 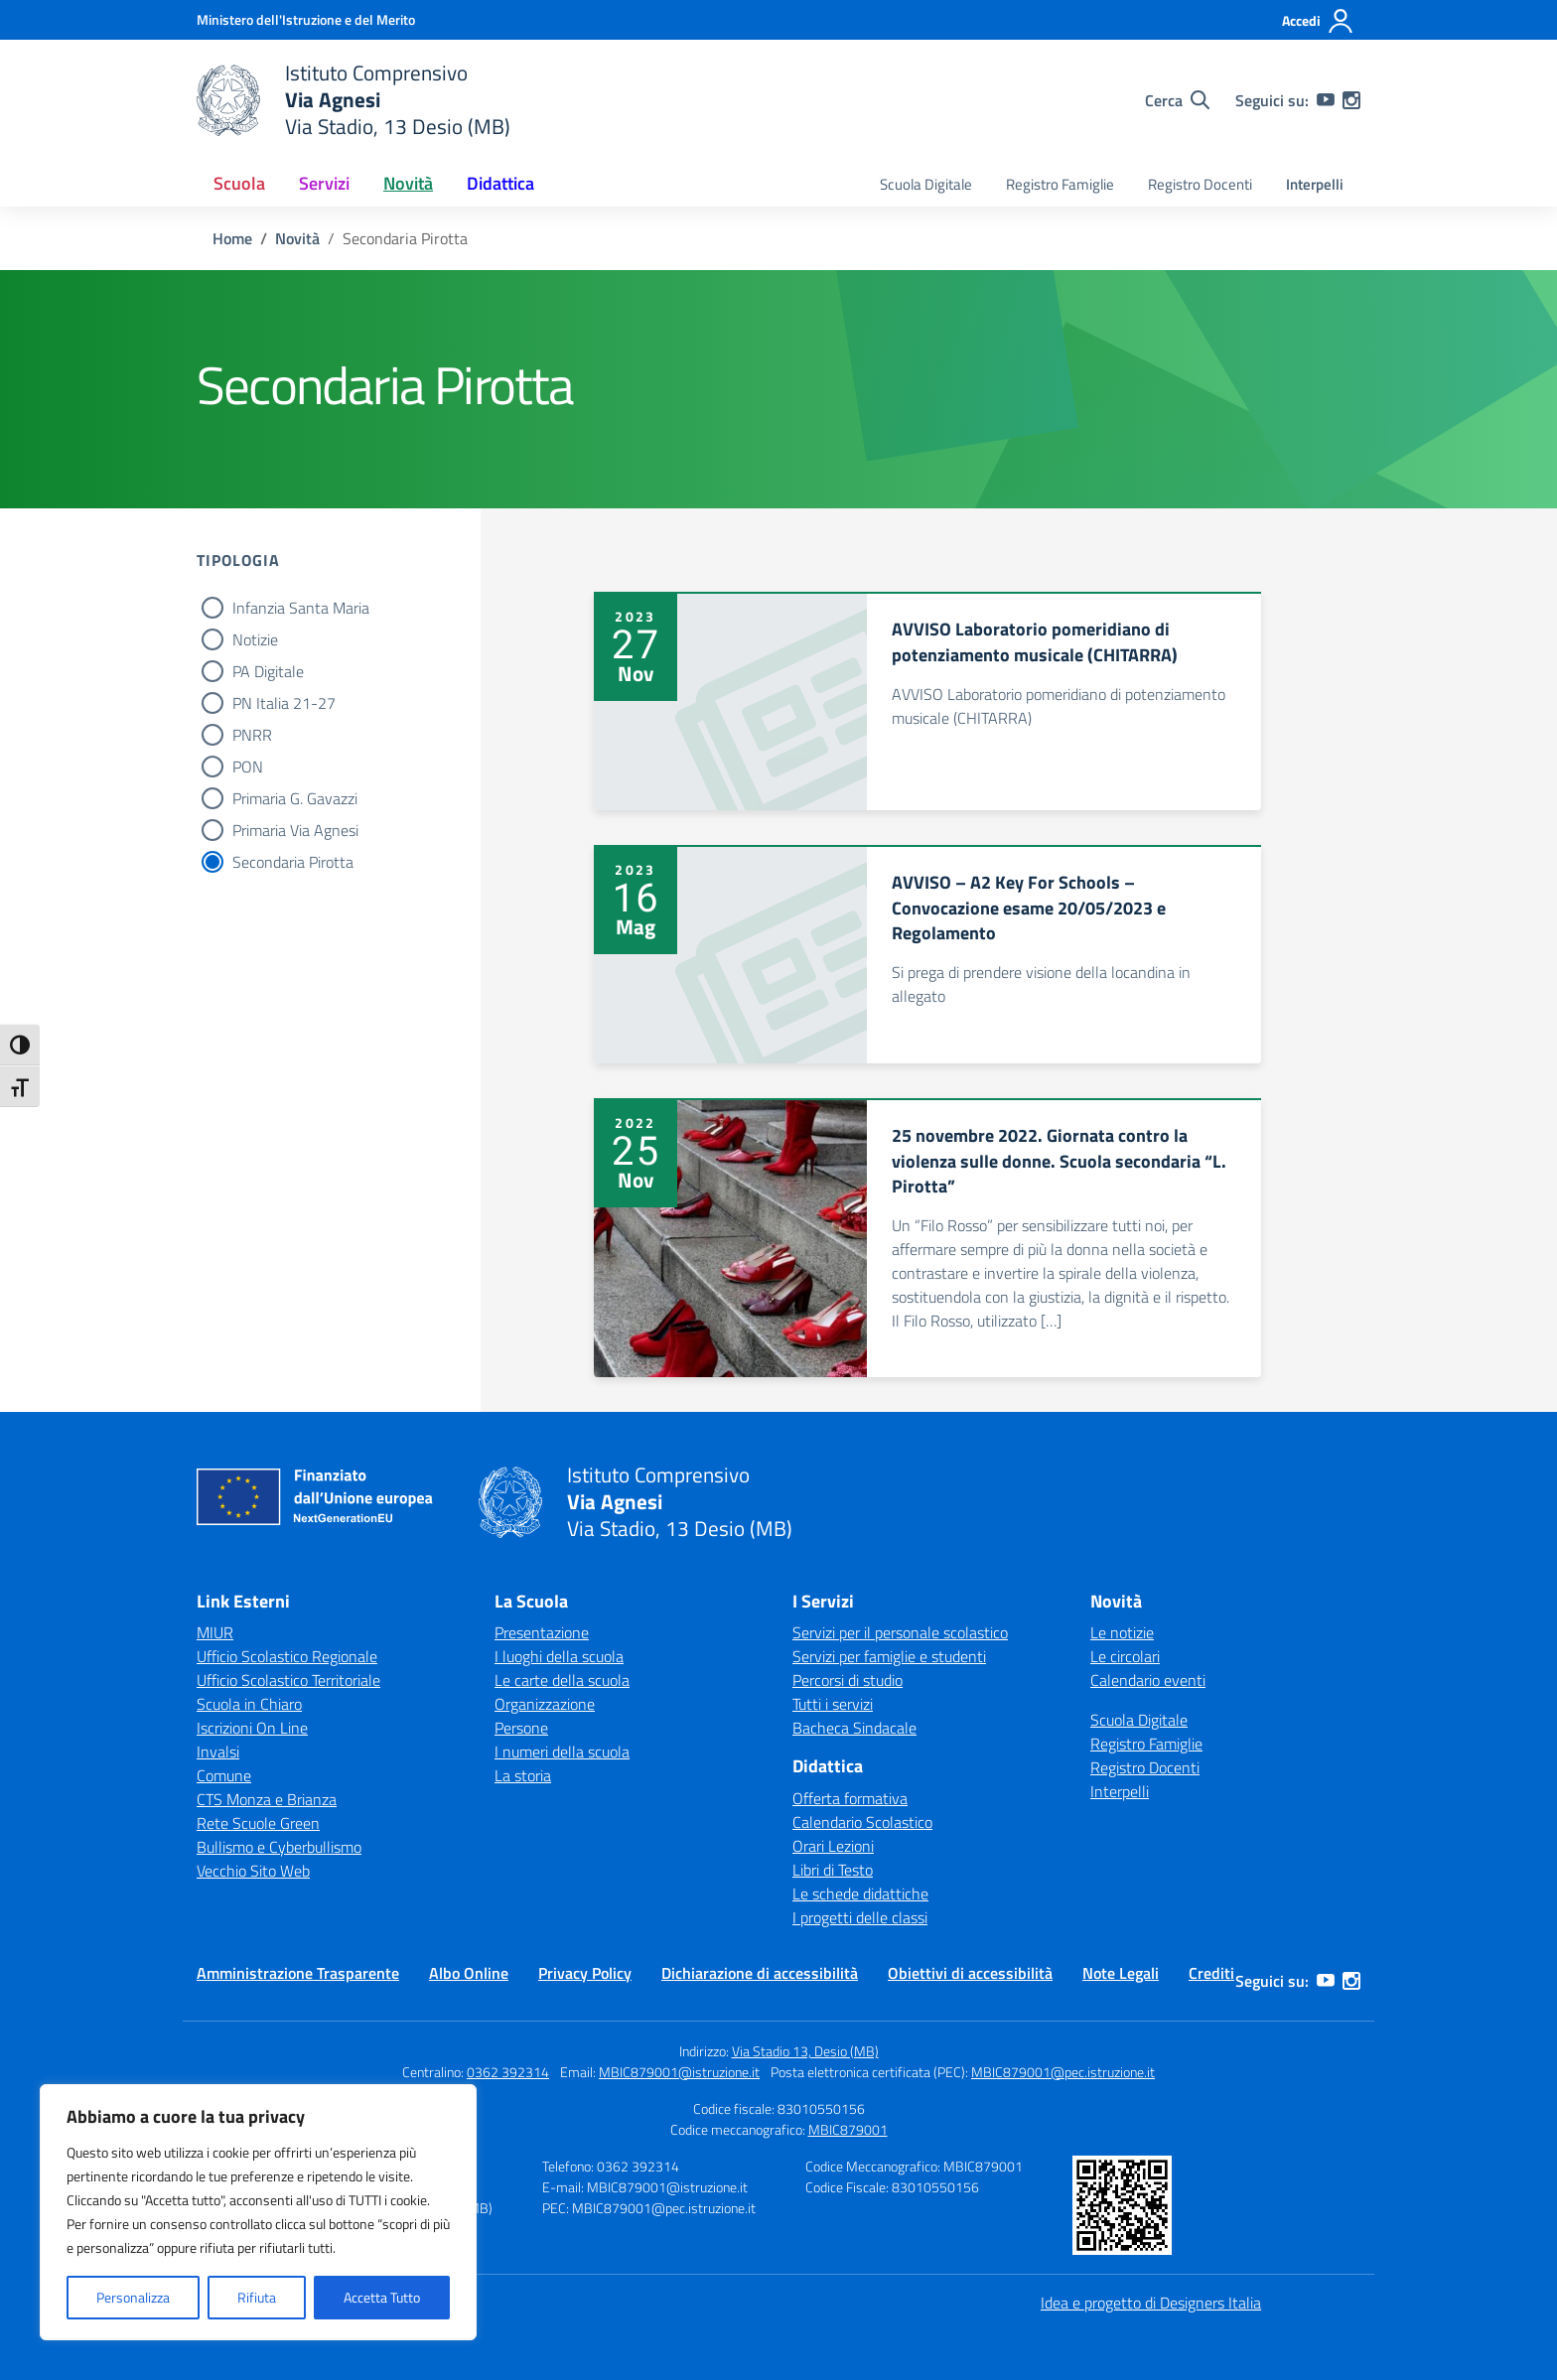 What do you see at coordinates (267, 1799) in the screenshot?
I see `CTS Monza e Brianza` at bounding box center [267, 1799].